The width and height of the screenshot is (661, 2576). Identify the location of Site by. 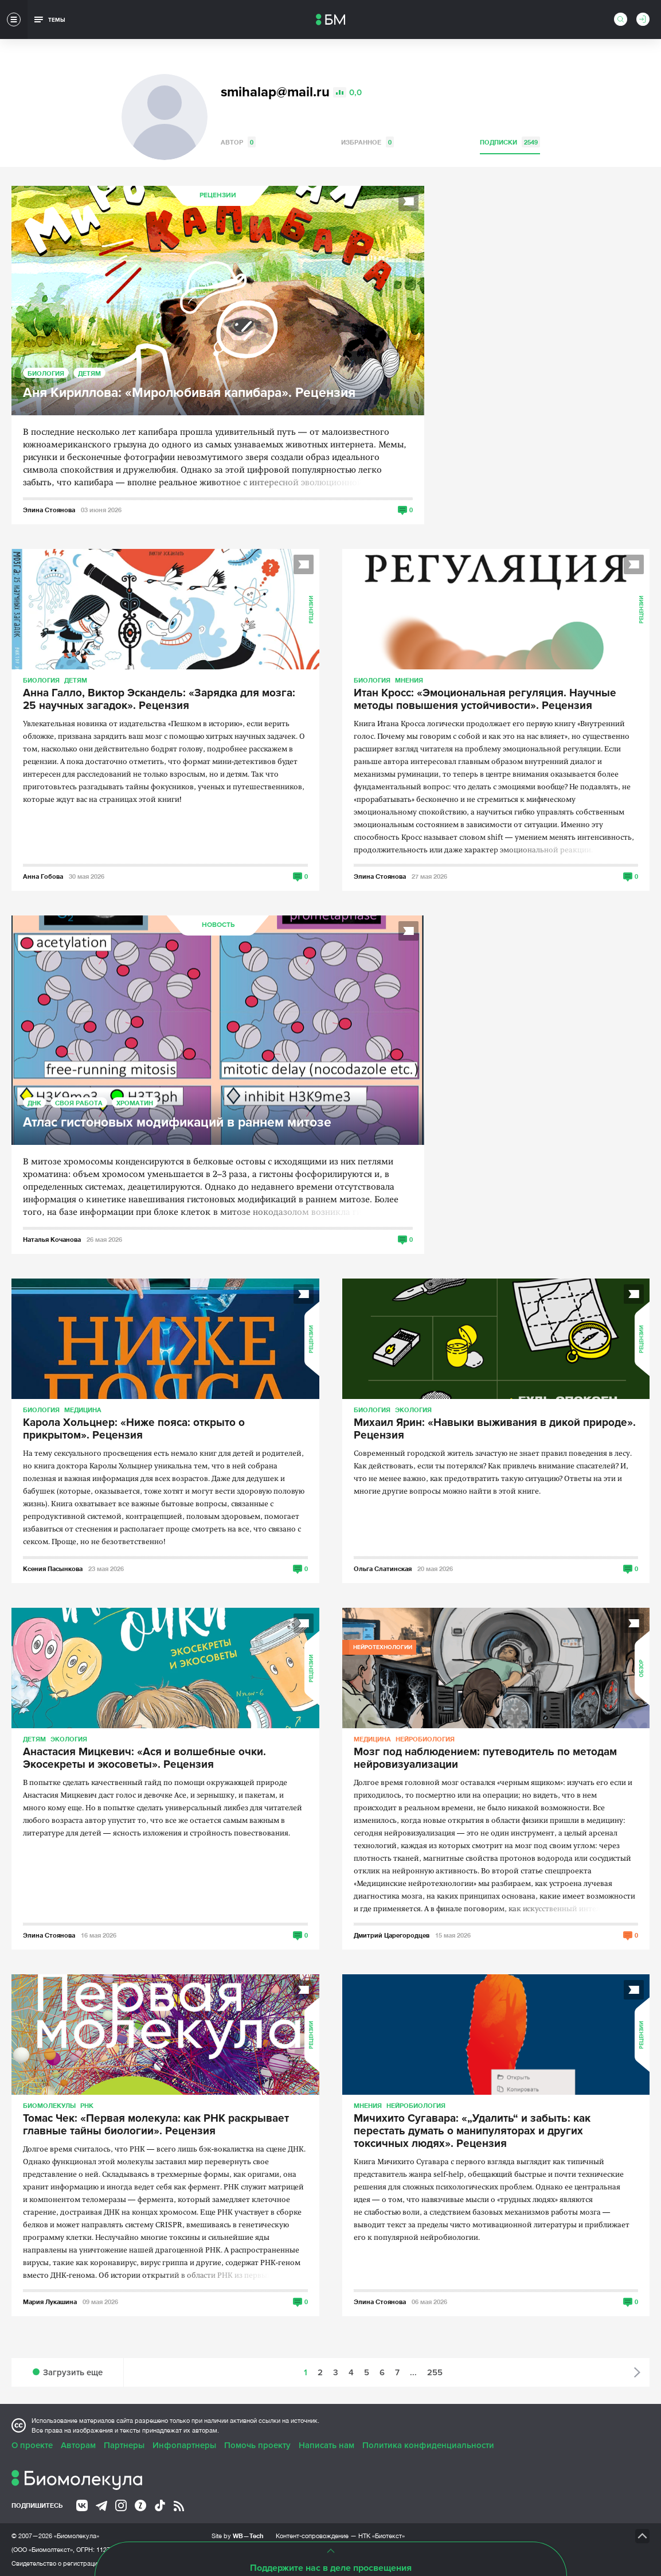
(238, 2535).